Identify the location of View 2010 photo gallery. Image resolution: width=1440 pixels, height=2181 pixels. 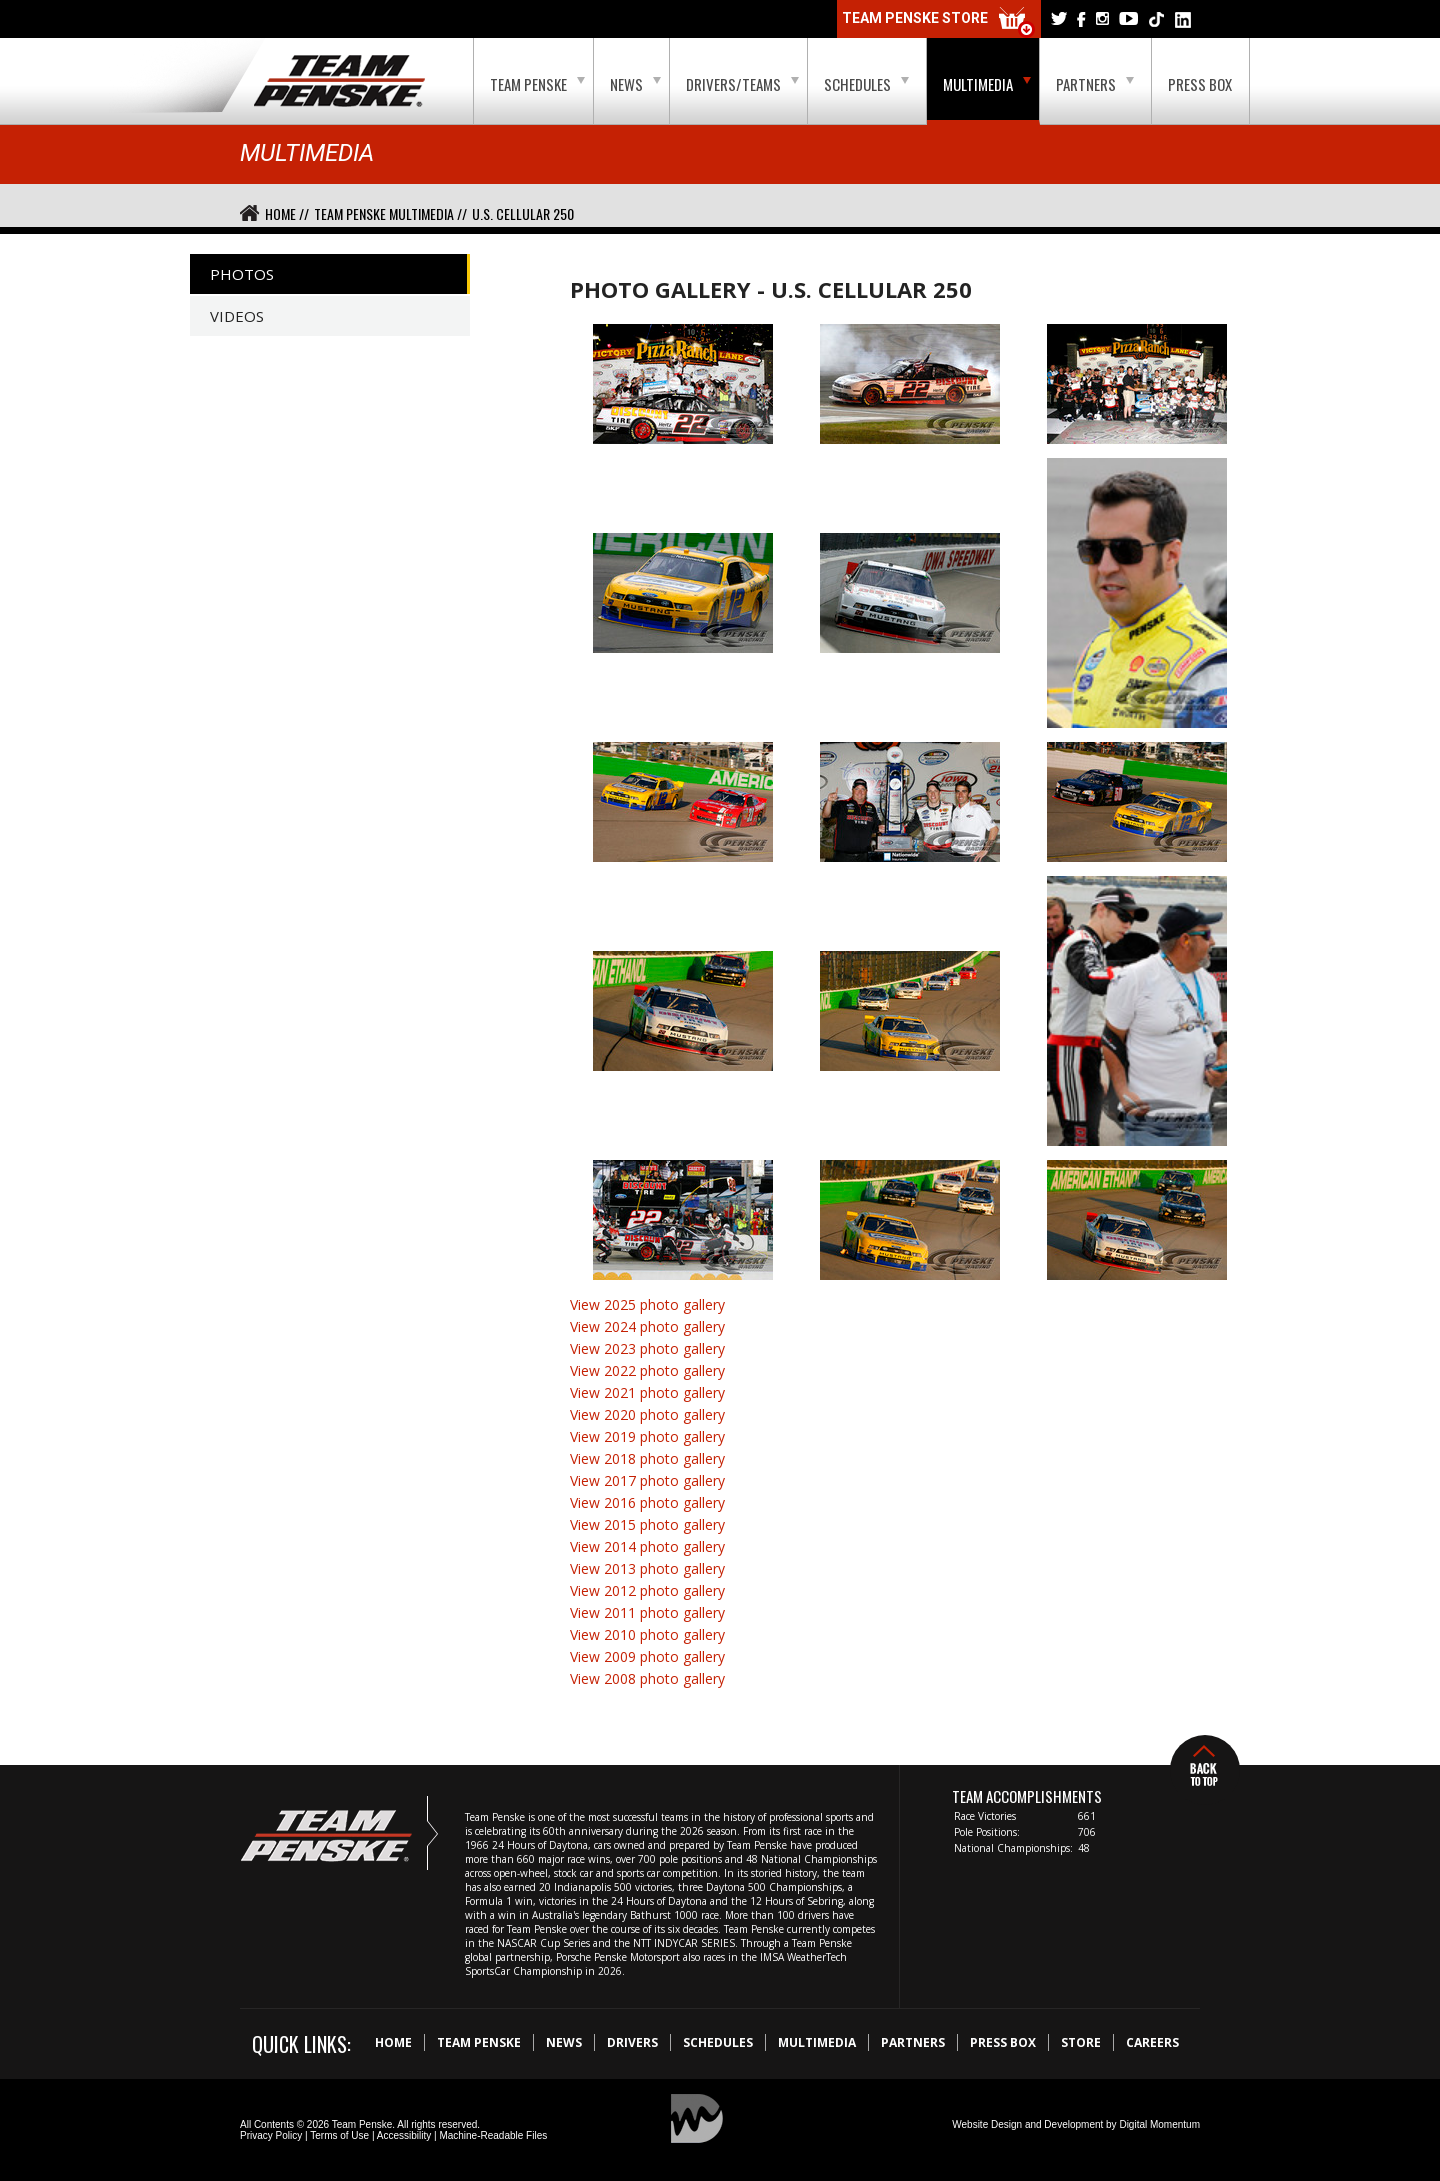
(647, 1634).